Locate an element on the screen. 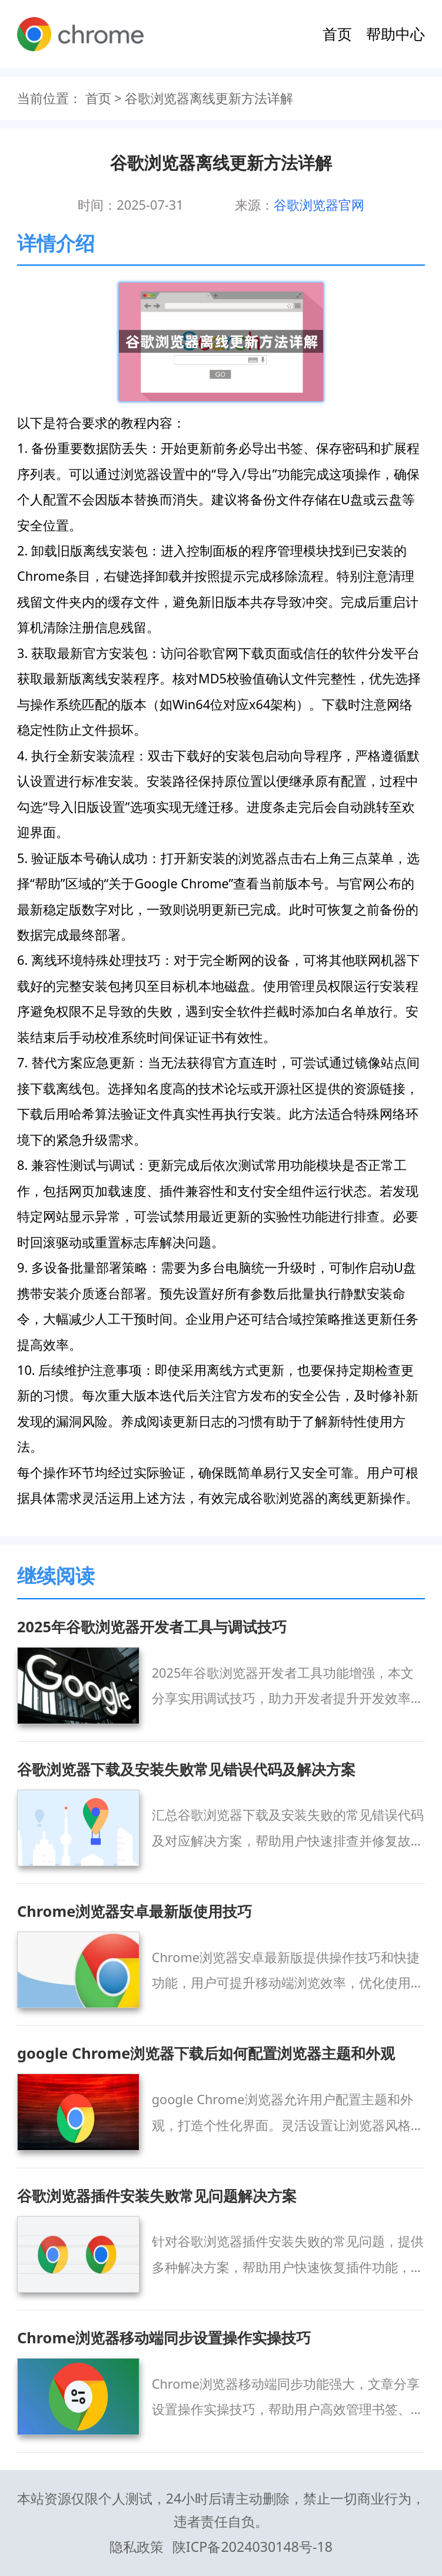 This screenshot has width=442, height=2576. 谷歌浏览器官网 is located at coordinates (319, 204).